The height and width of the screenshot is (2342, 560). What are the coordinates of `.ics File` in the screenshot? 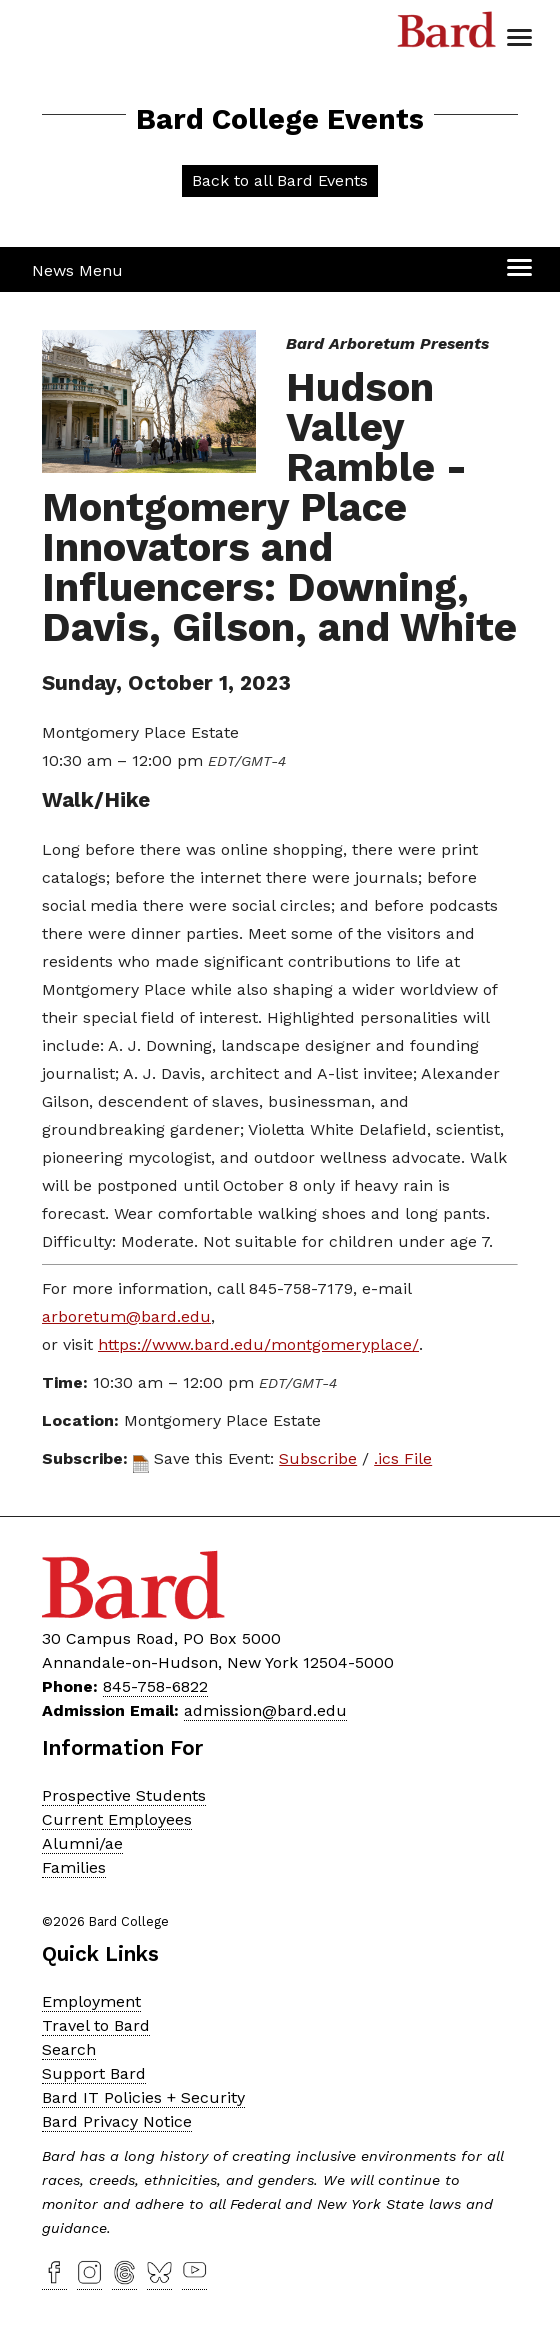 It's located at (403, 1458).